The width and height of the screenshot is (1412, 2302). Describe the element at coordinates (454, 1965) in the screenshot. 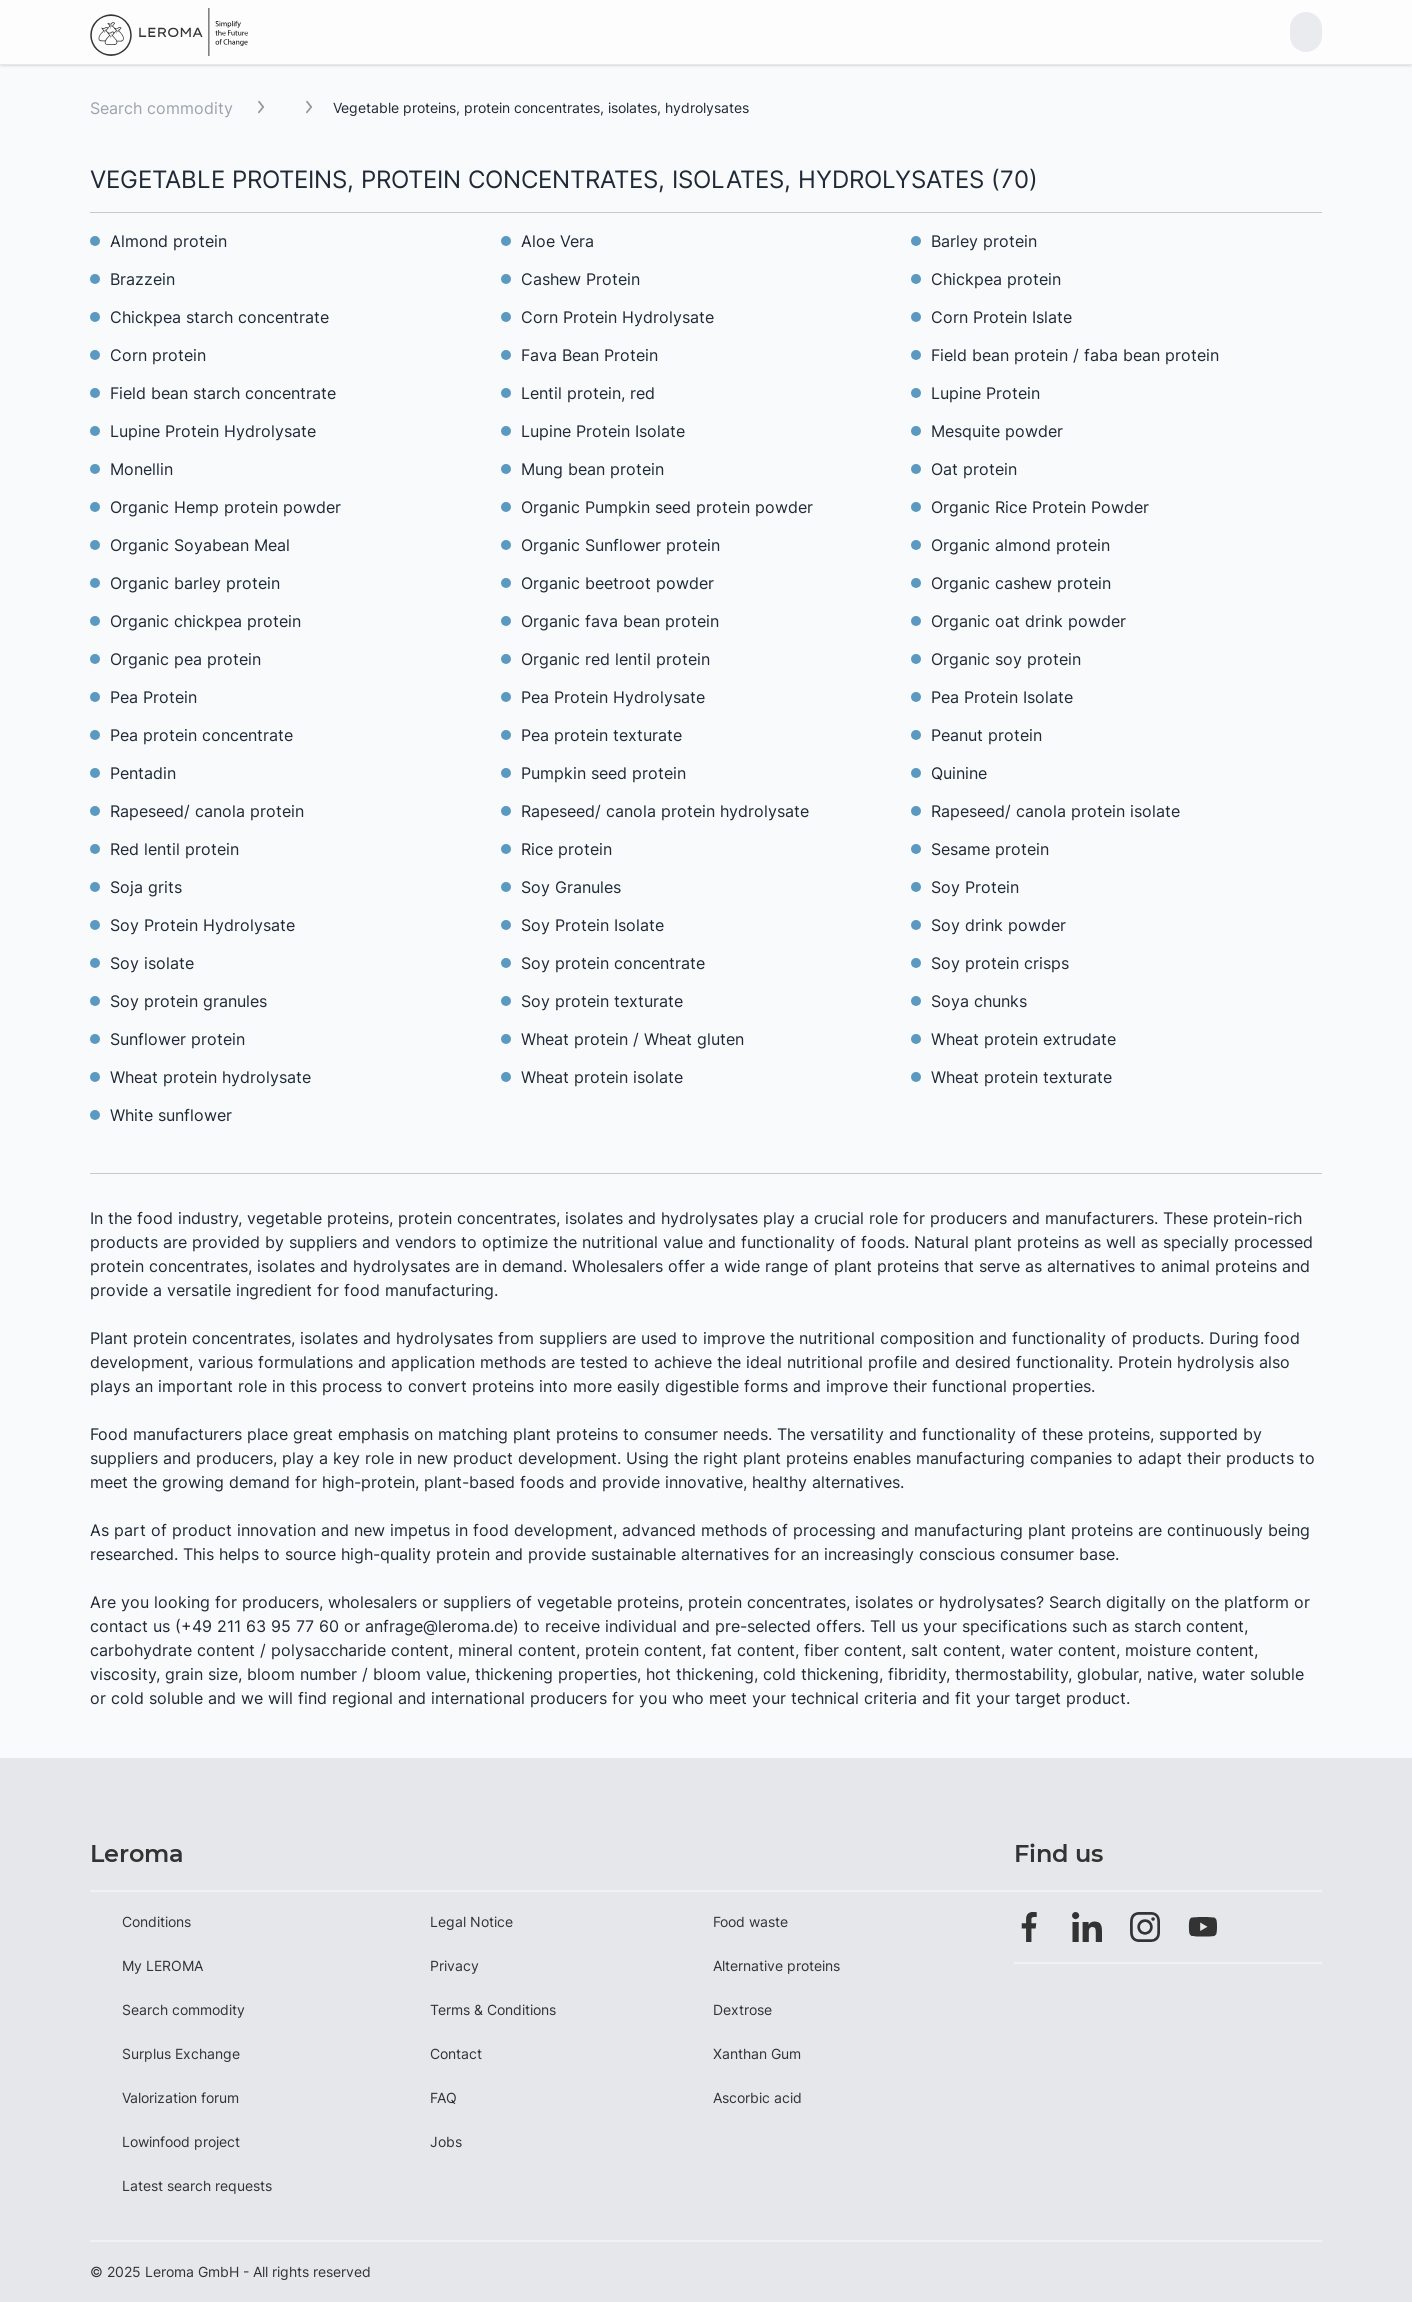

I see `Privacy` at that location.